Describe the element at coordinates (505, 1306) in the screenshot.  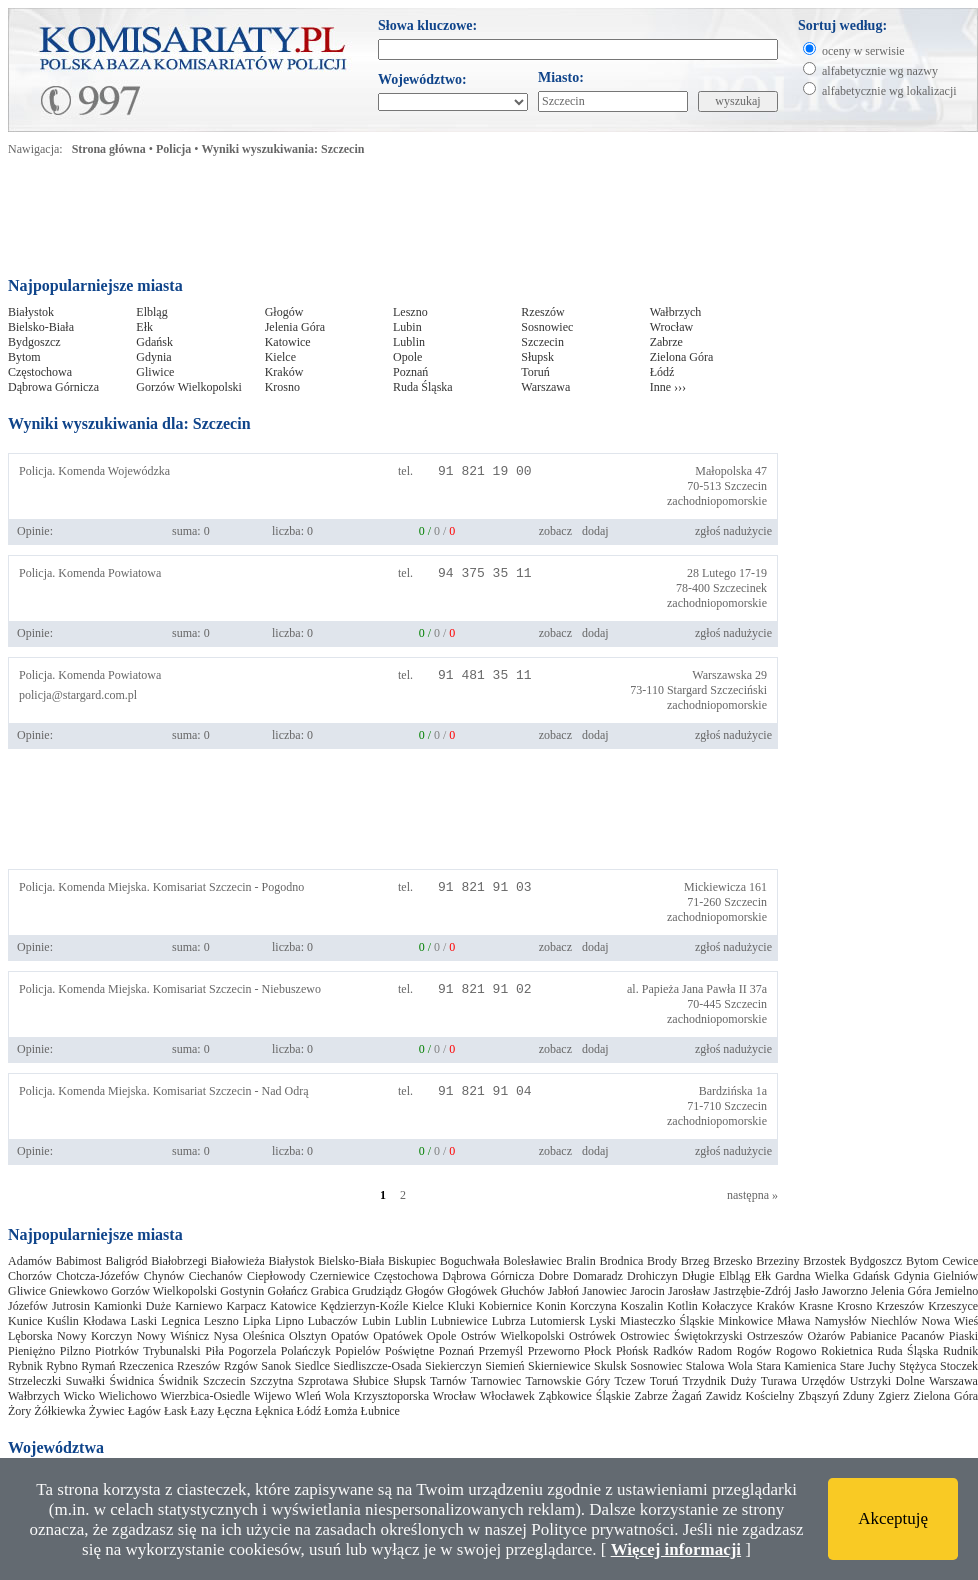
I see `Kobiernice` at that location.